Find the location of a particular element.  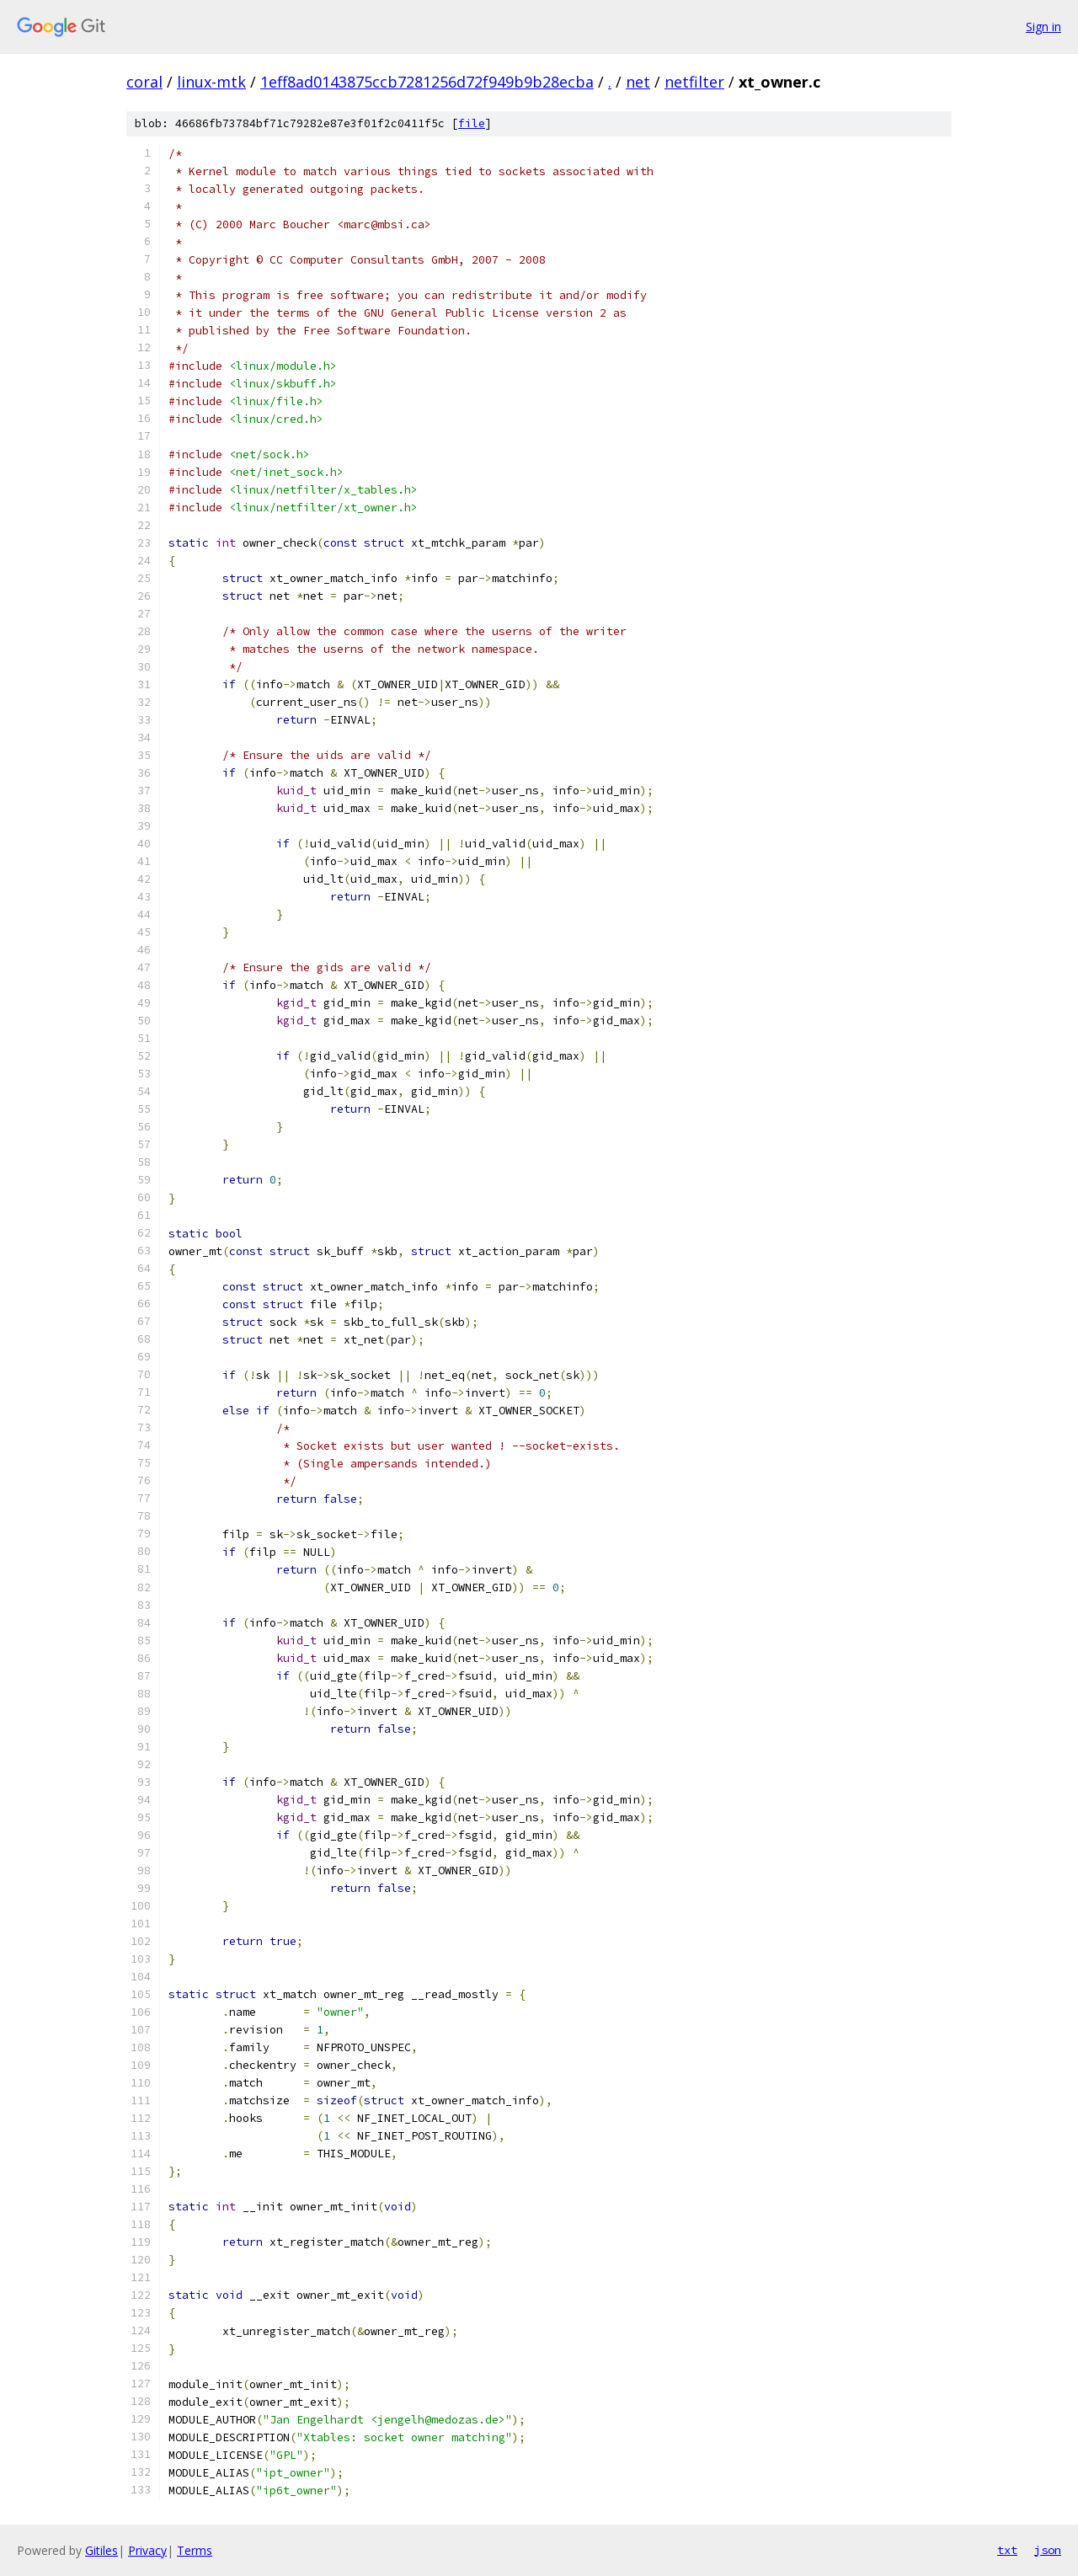

coral is located at coordinates (144, 82).